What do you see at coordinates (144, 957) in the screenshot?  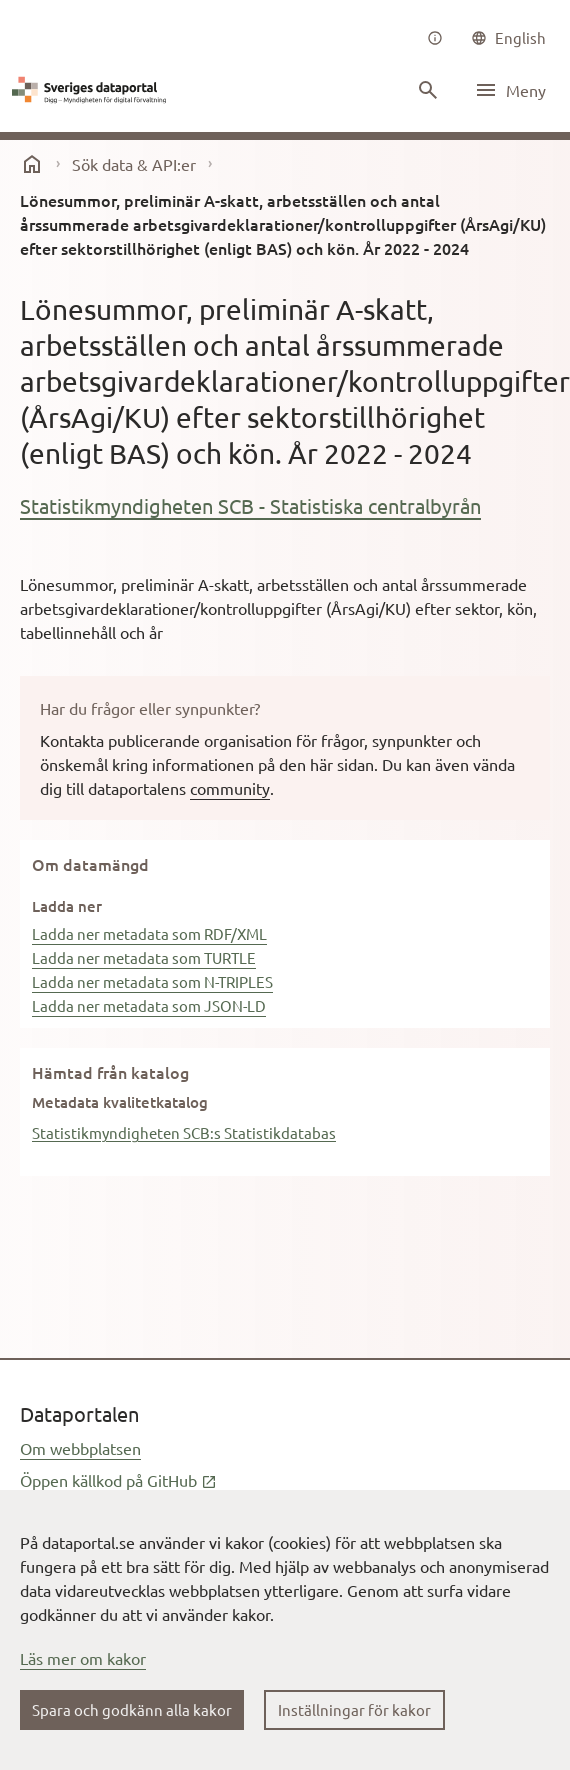 I see `Ladda ner metadata som TURTLE` at bounding box center [144, 957].